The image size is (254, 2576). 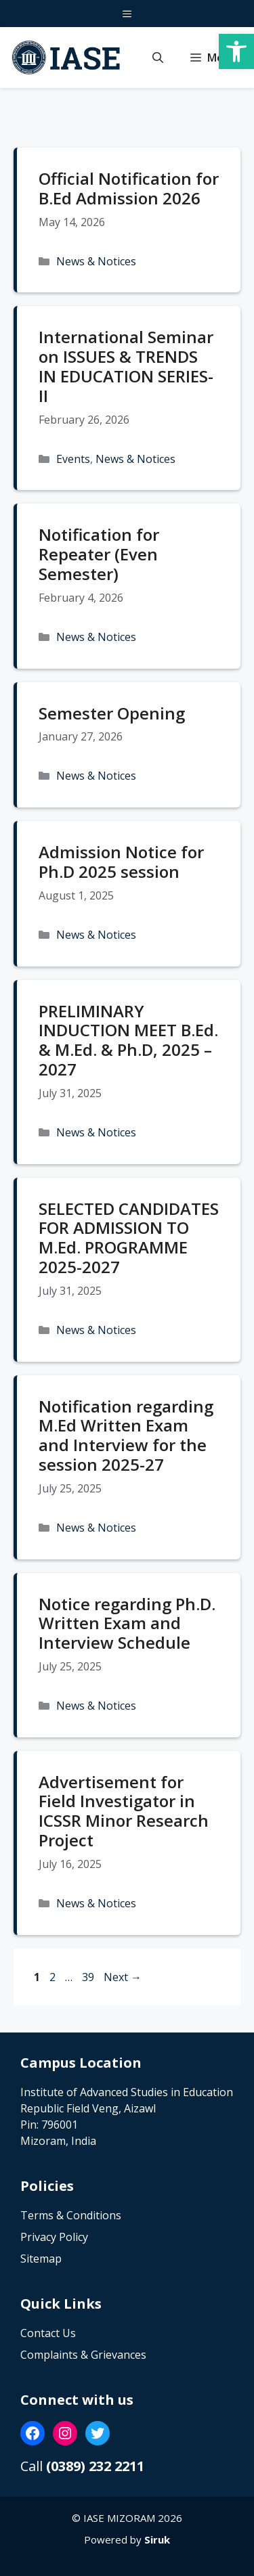 I want to click on Advertisement for Field Investigator in ICSSR Minor Research Project, so click(x=124, y=1811).